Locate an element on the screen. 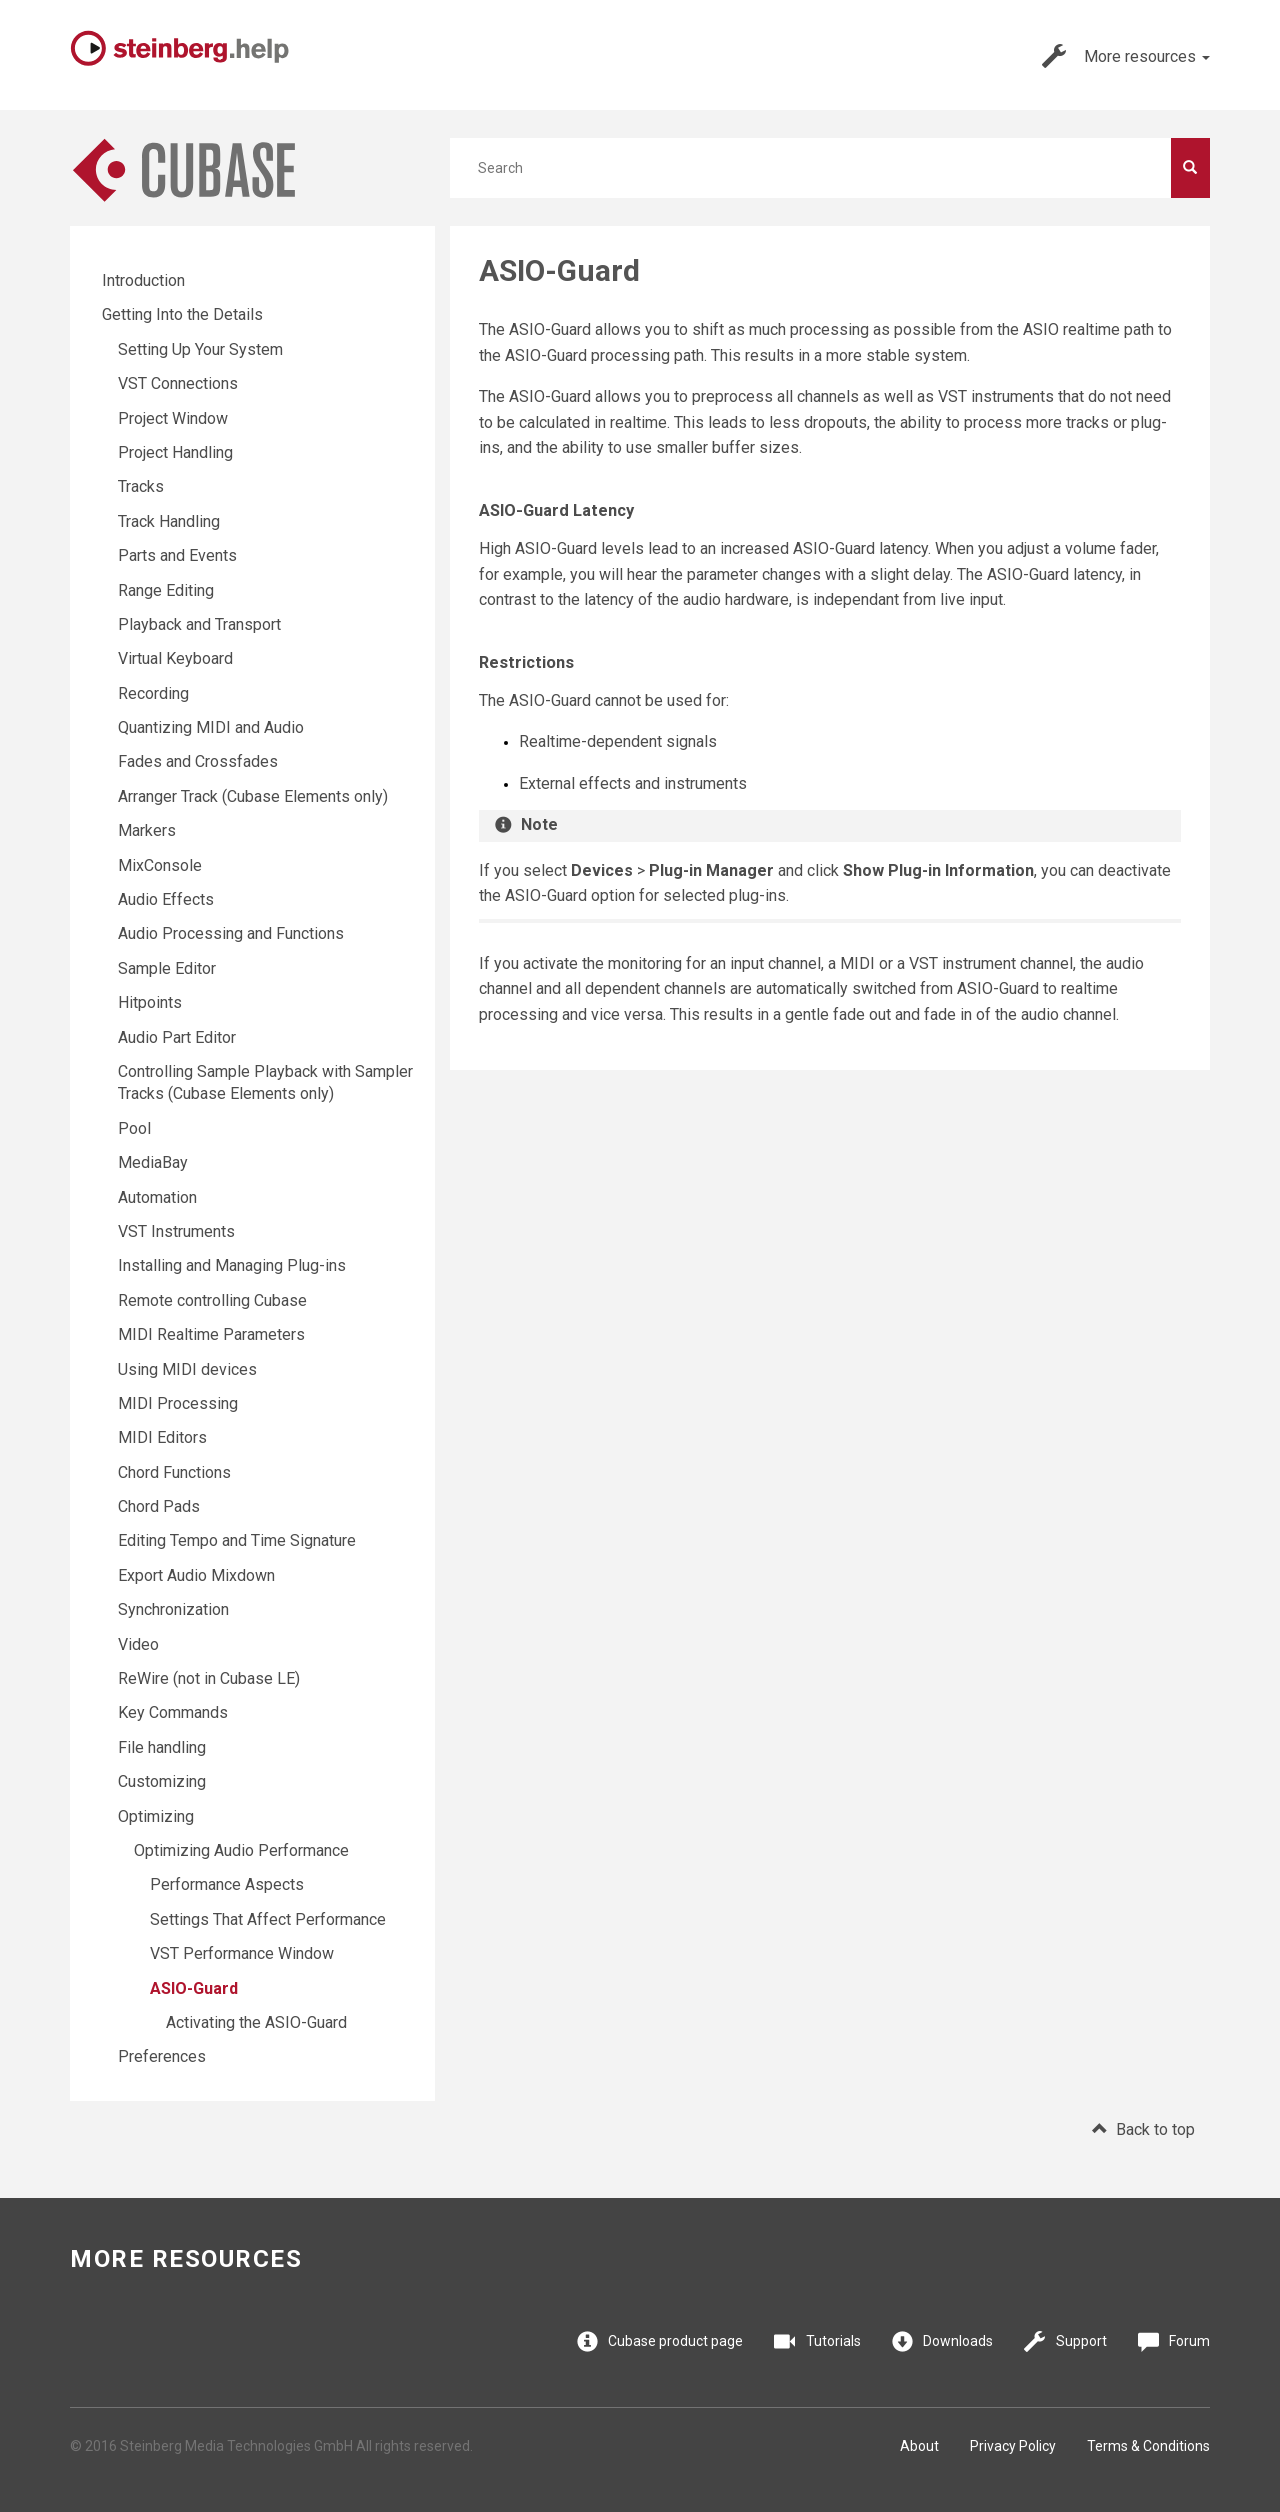  Markers is located at coordinates (147, 830).